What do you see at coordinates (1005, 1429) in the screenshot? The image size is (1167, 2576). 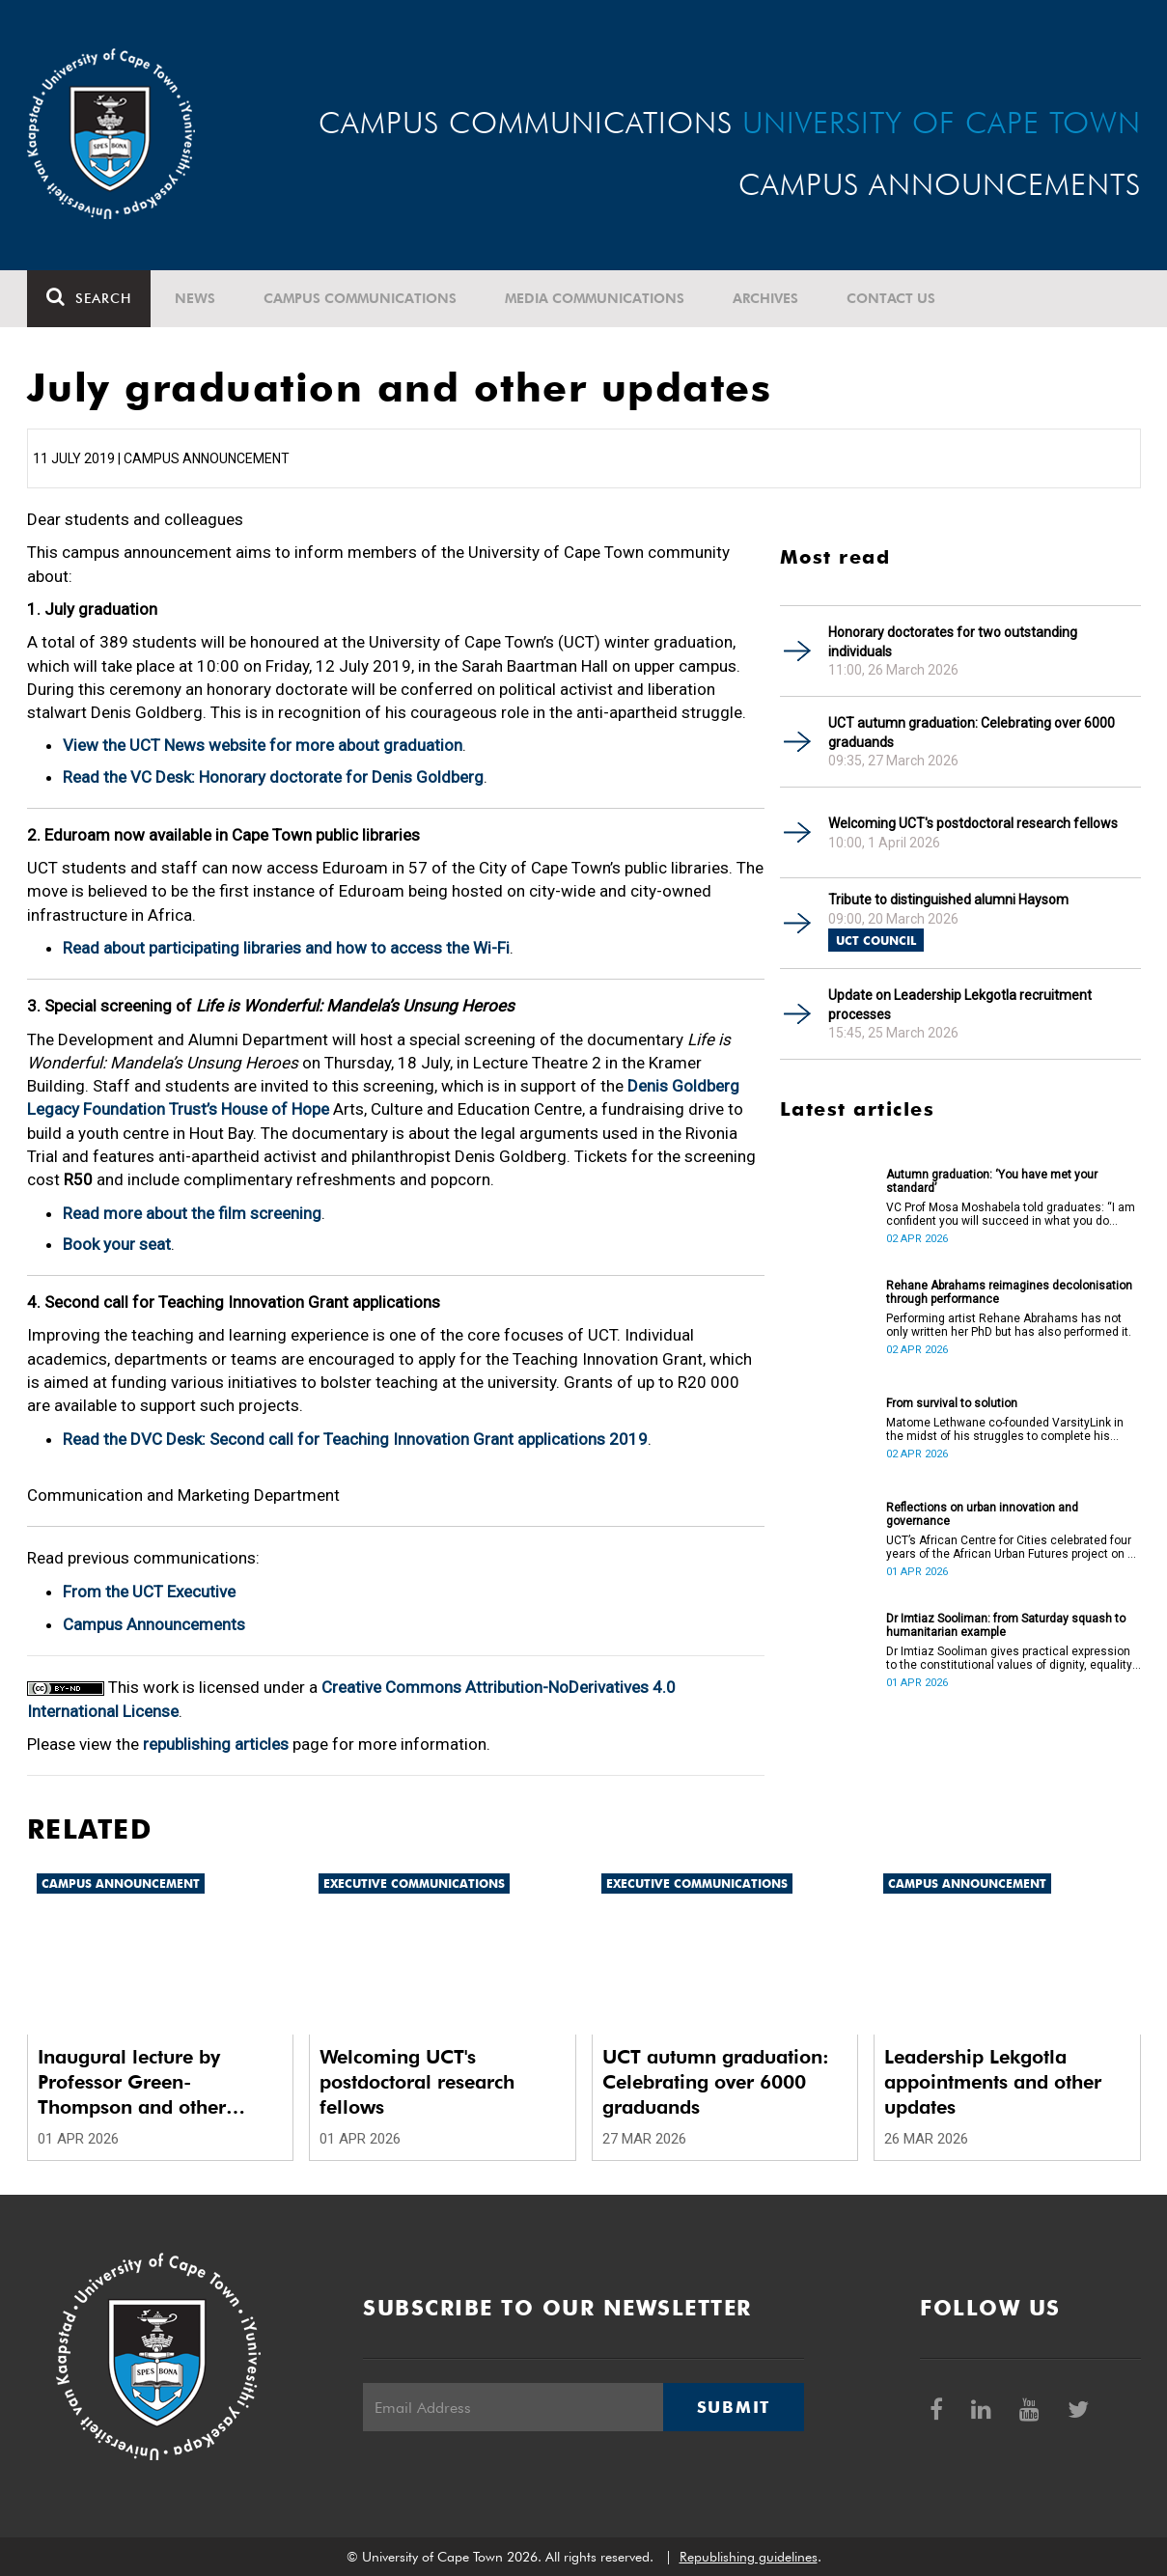 I see `Matome Lethwane co-founded VarsityLink in the midst of his struggles to complete his degree.` at bounding box center [1005, 1429].